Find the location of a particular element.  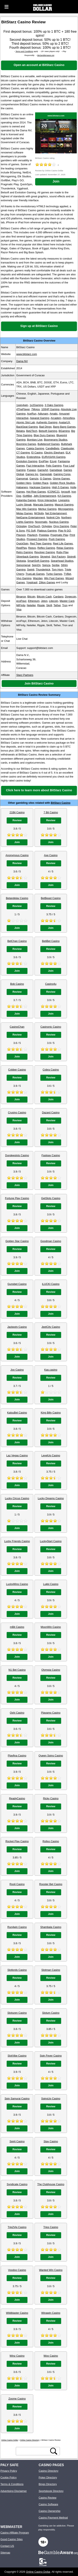

Livespins is located at coordinates (63, 500).